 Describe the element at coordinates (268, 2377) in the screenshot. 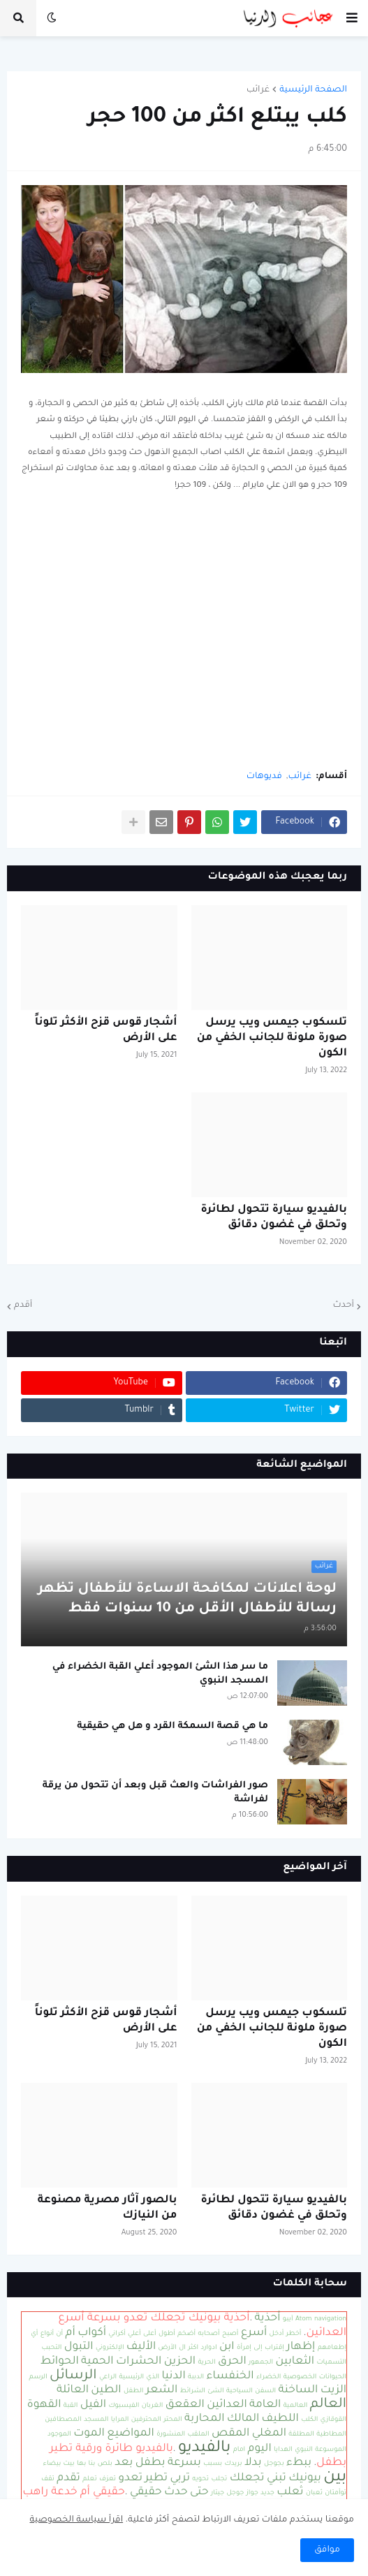

I see `الخضراء` at that location.